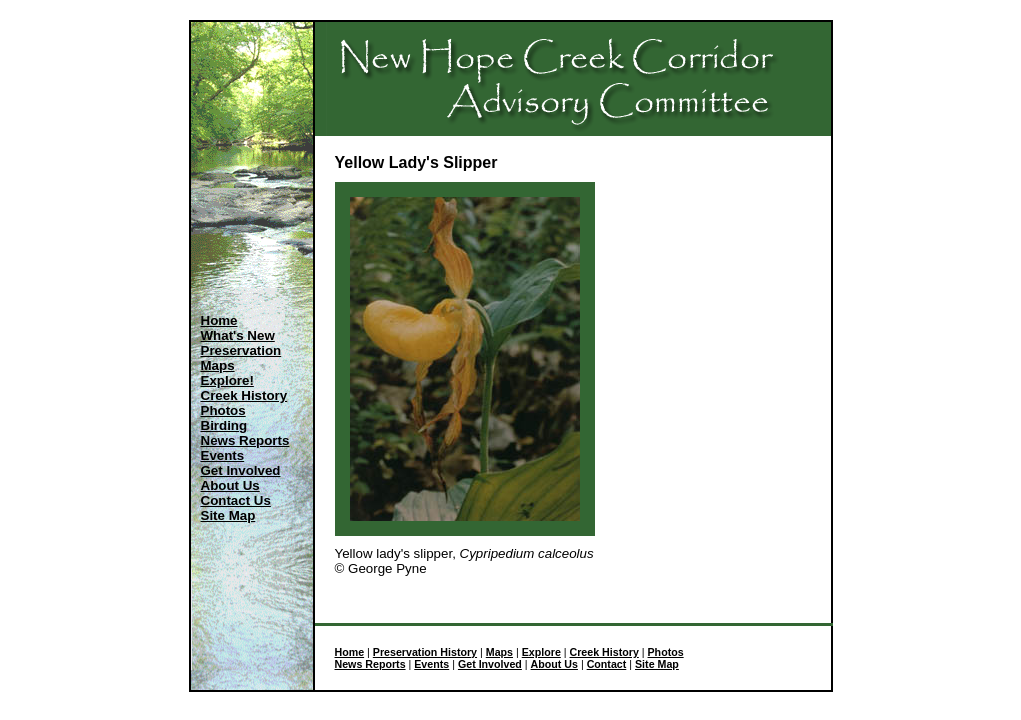 This screenshot has height=720, width=1021. Describe the element at coordinates (236, 500) in the screenshot. I see `Contact Us` at that location.